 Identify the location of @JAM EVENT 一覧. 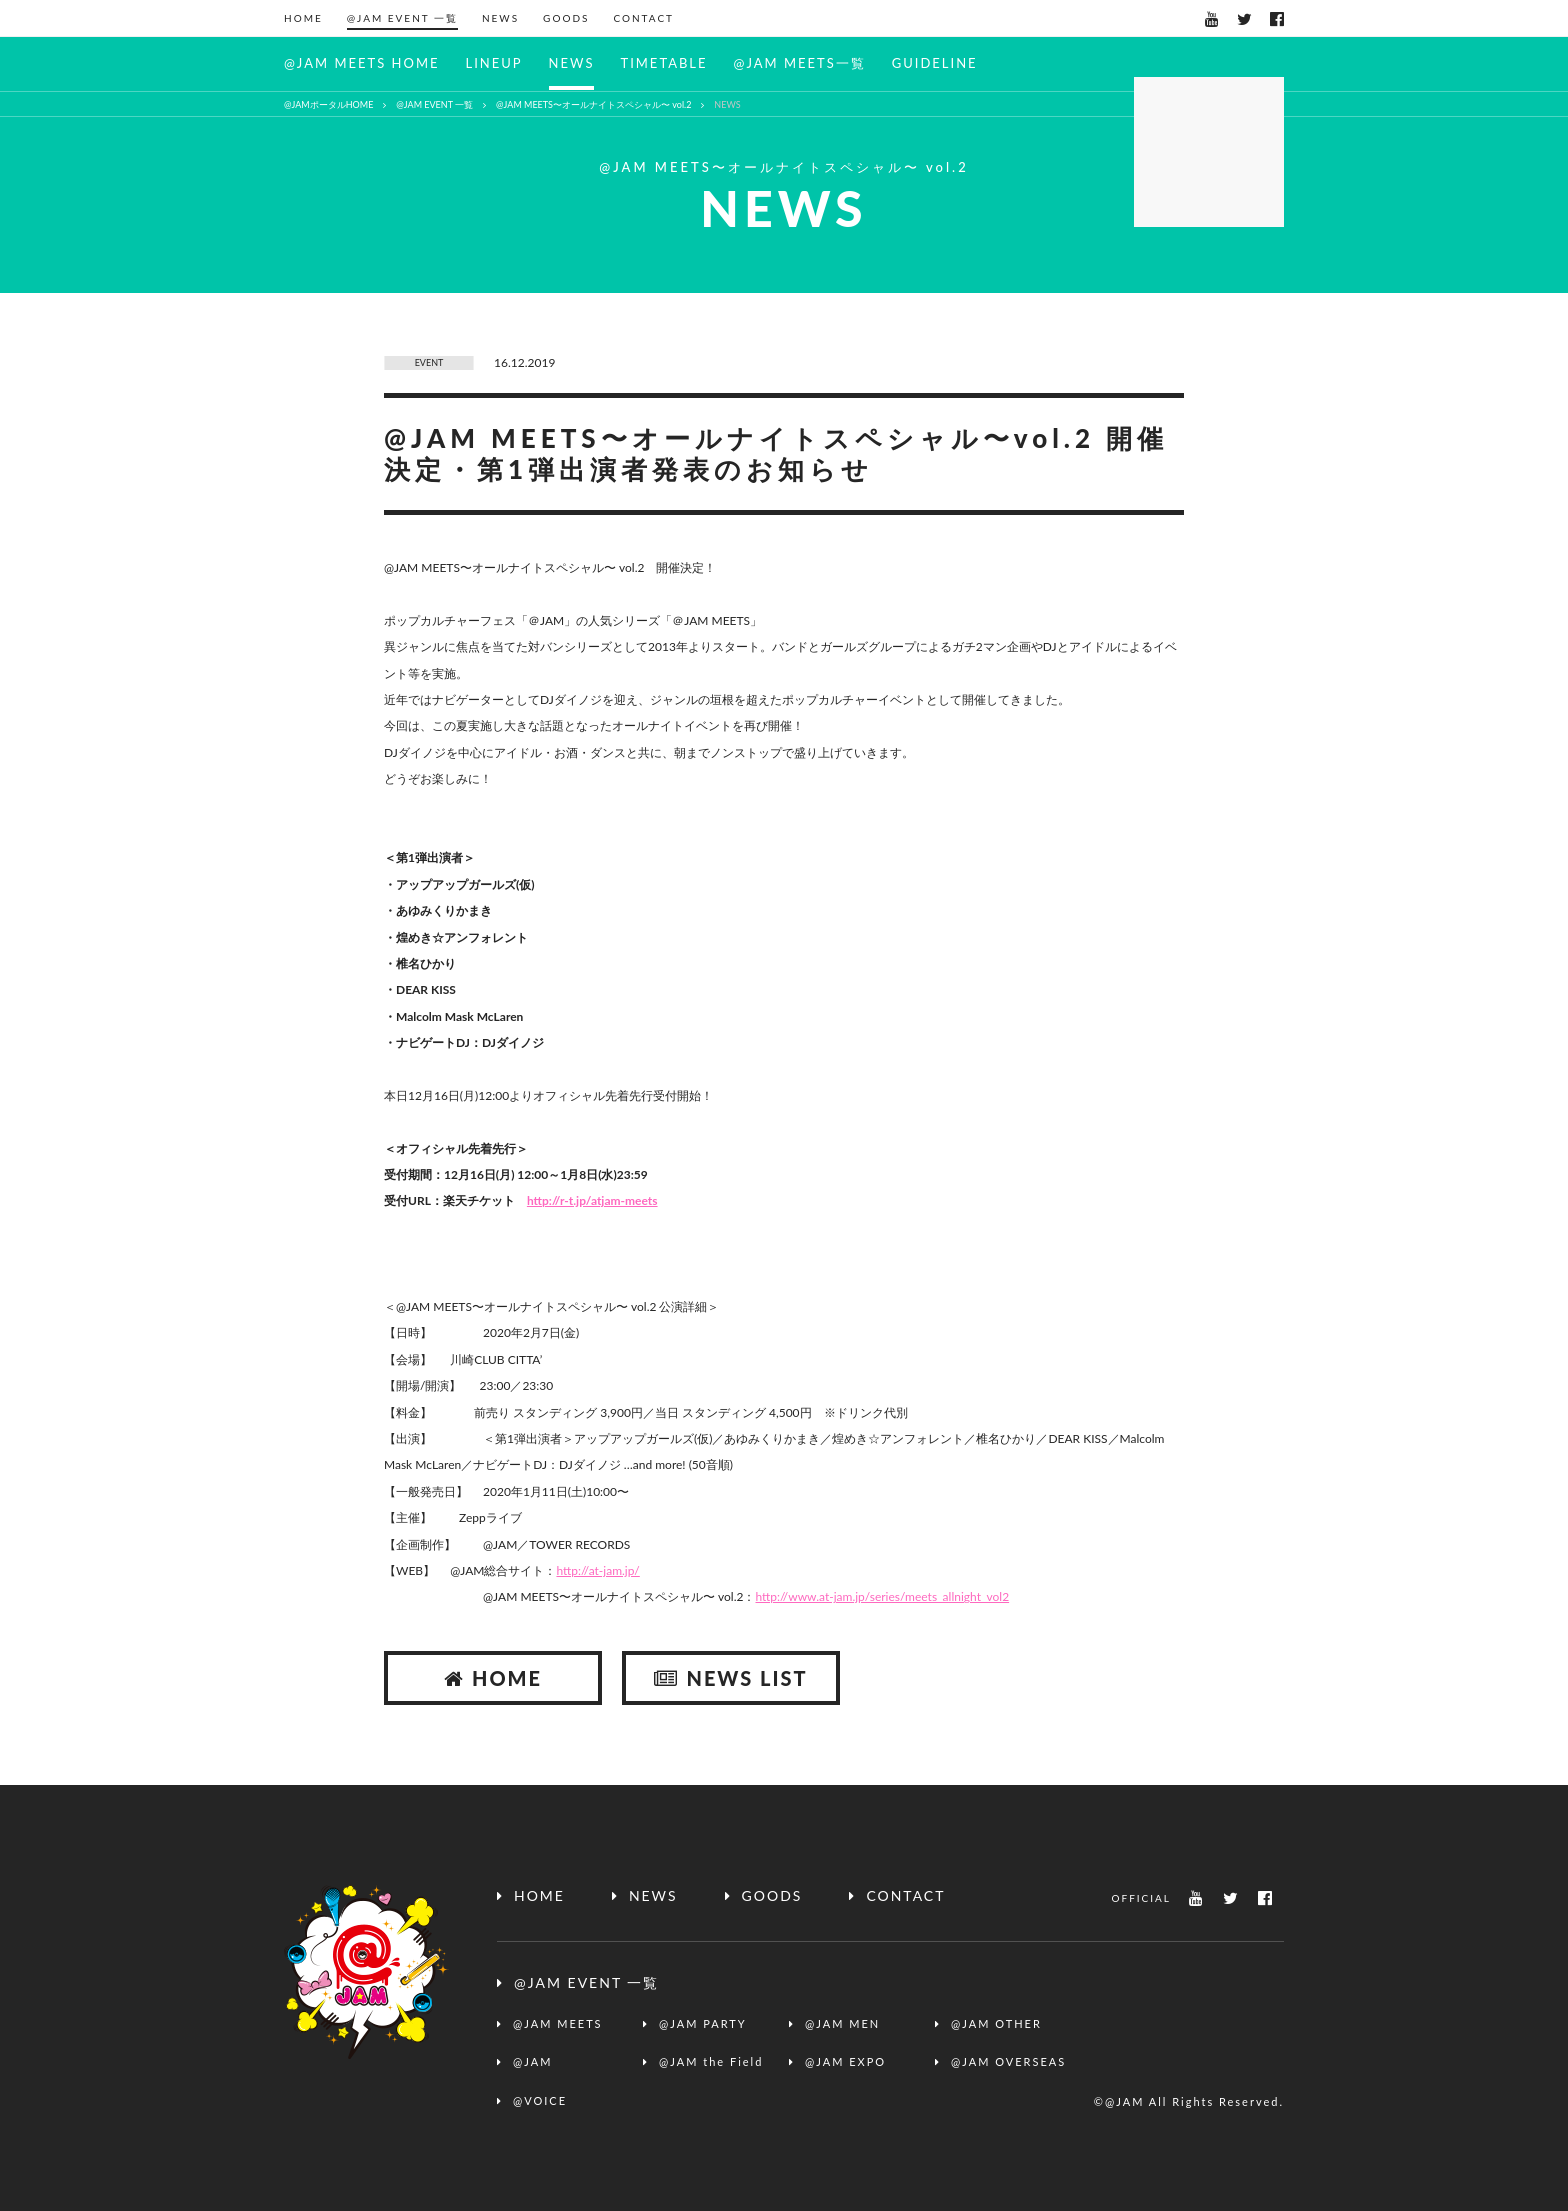
(402, 18).